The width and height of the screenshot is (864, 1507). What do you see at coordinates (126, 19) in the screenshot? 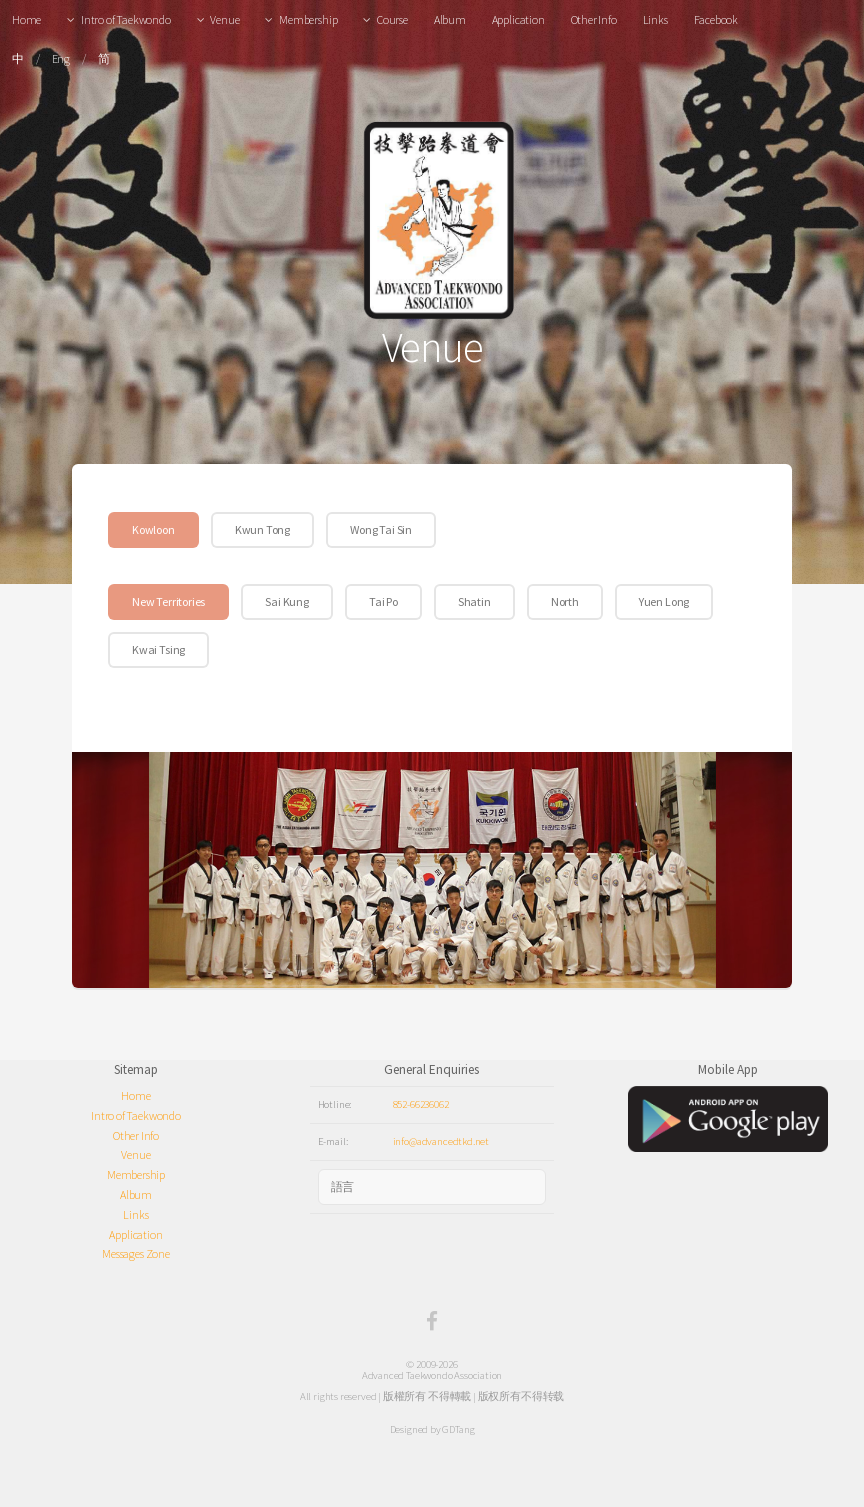
I see `Intro of Taekwondo` at bounding box center [126, 19].